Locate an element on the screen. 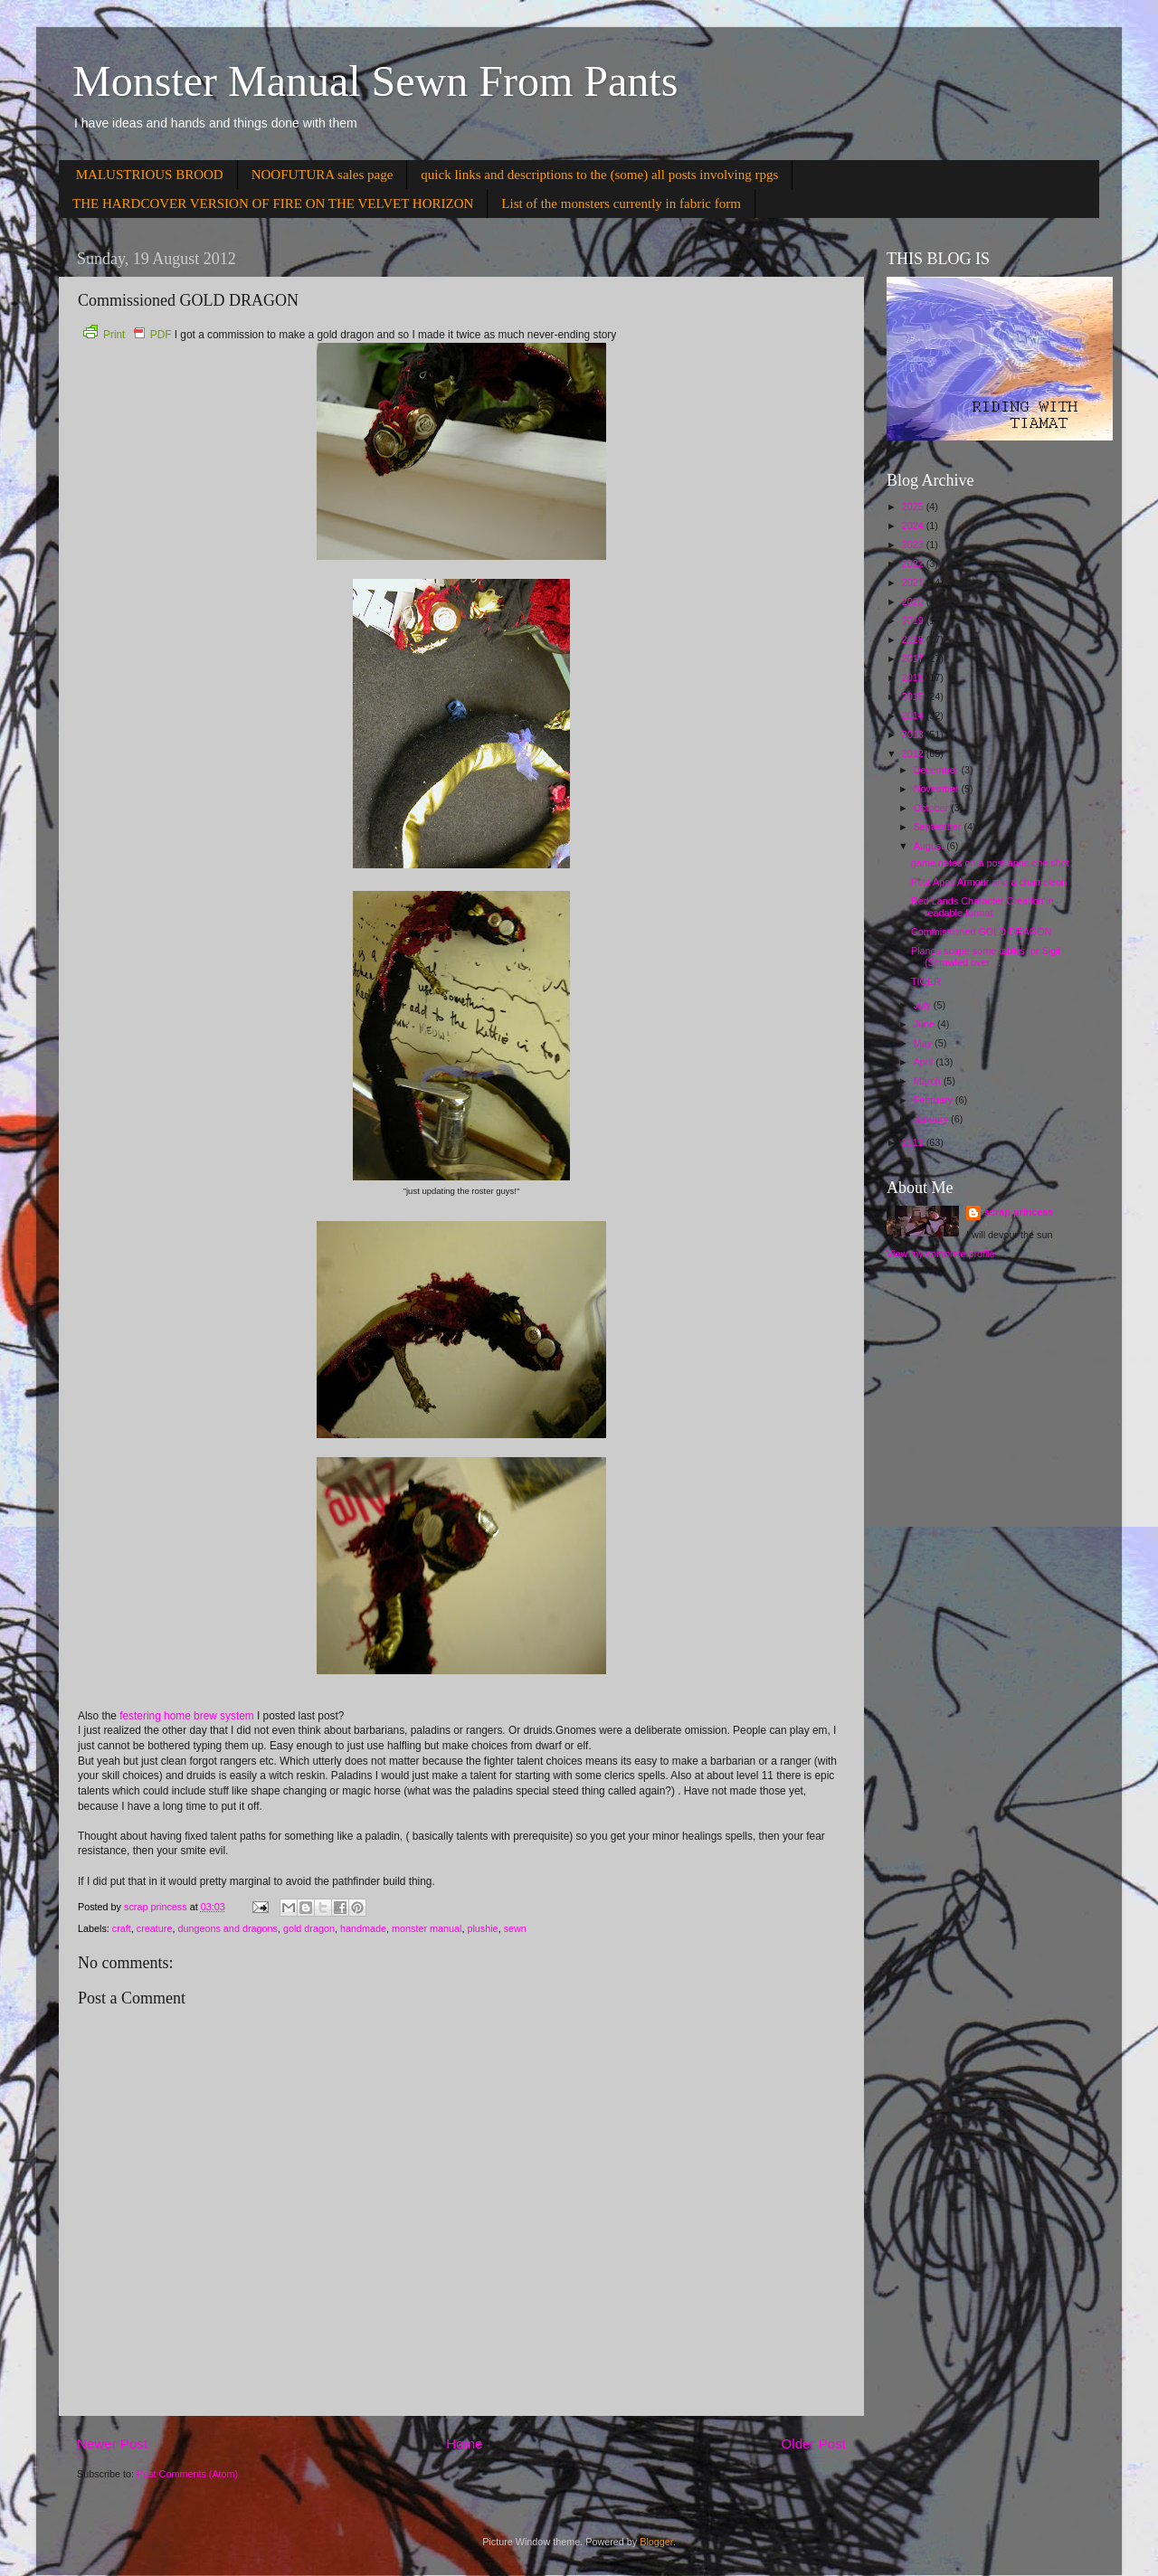 The height and width of the screenshot is (2576, 1158). festering home brew system is located at coordinates (186, 1715).